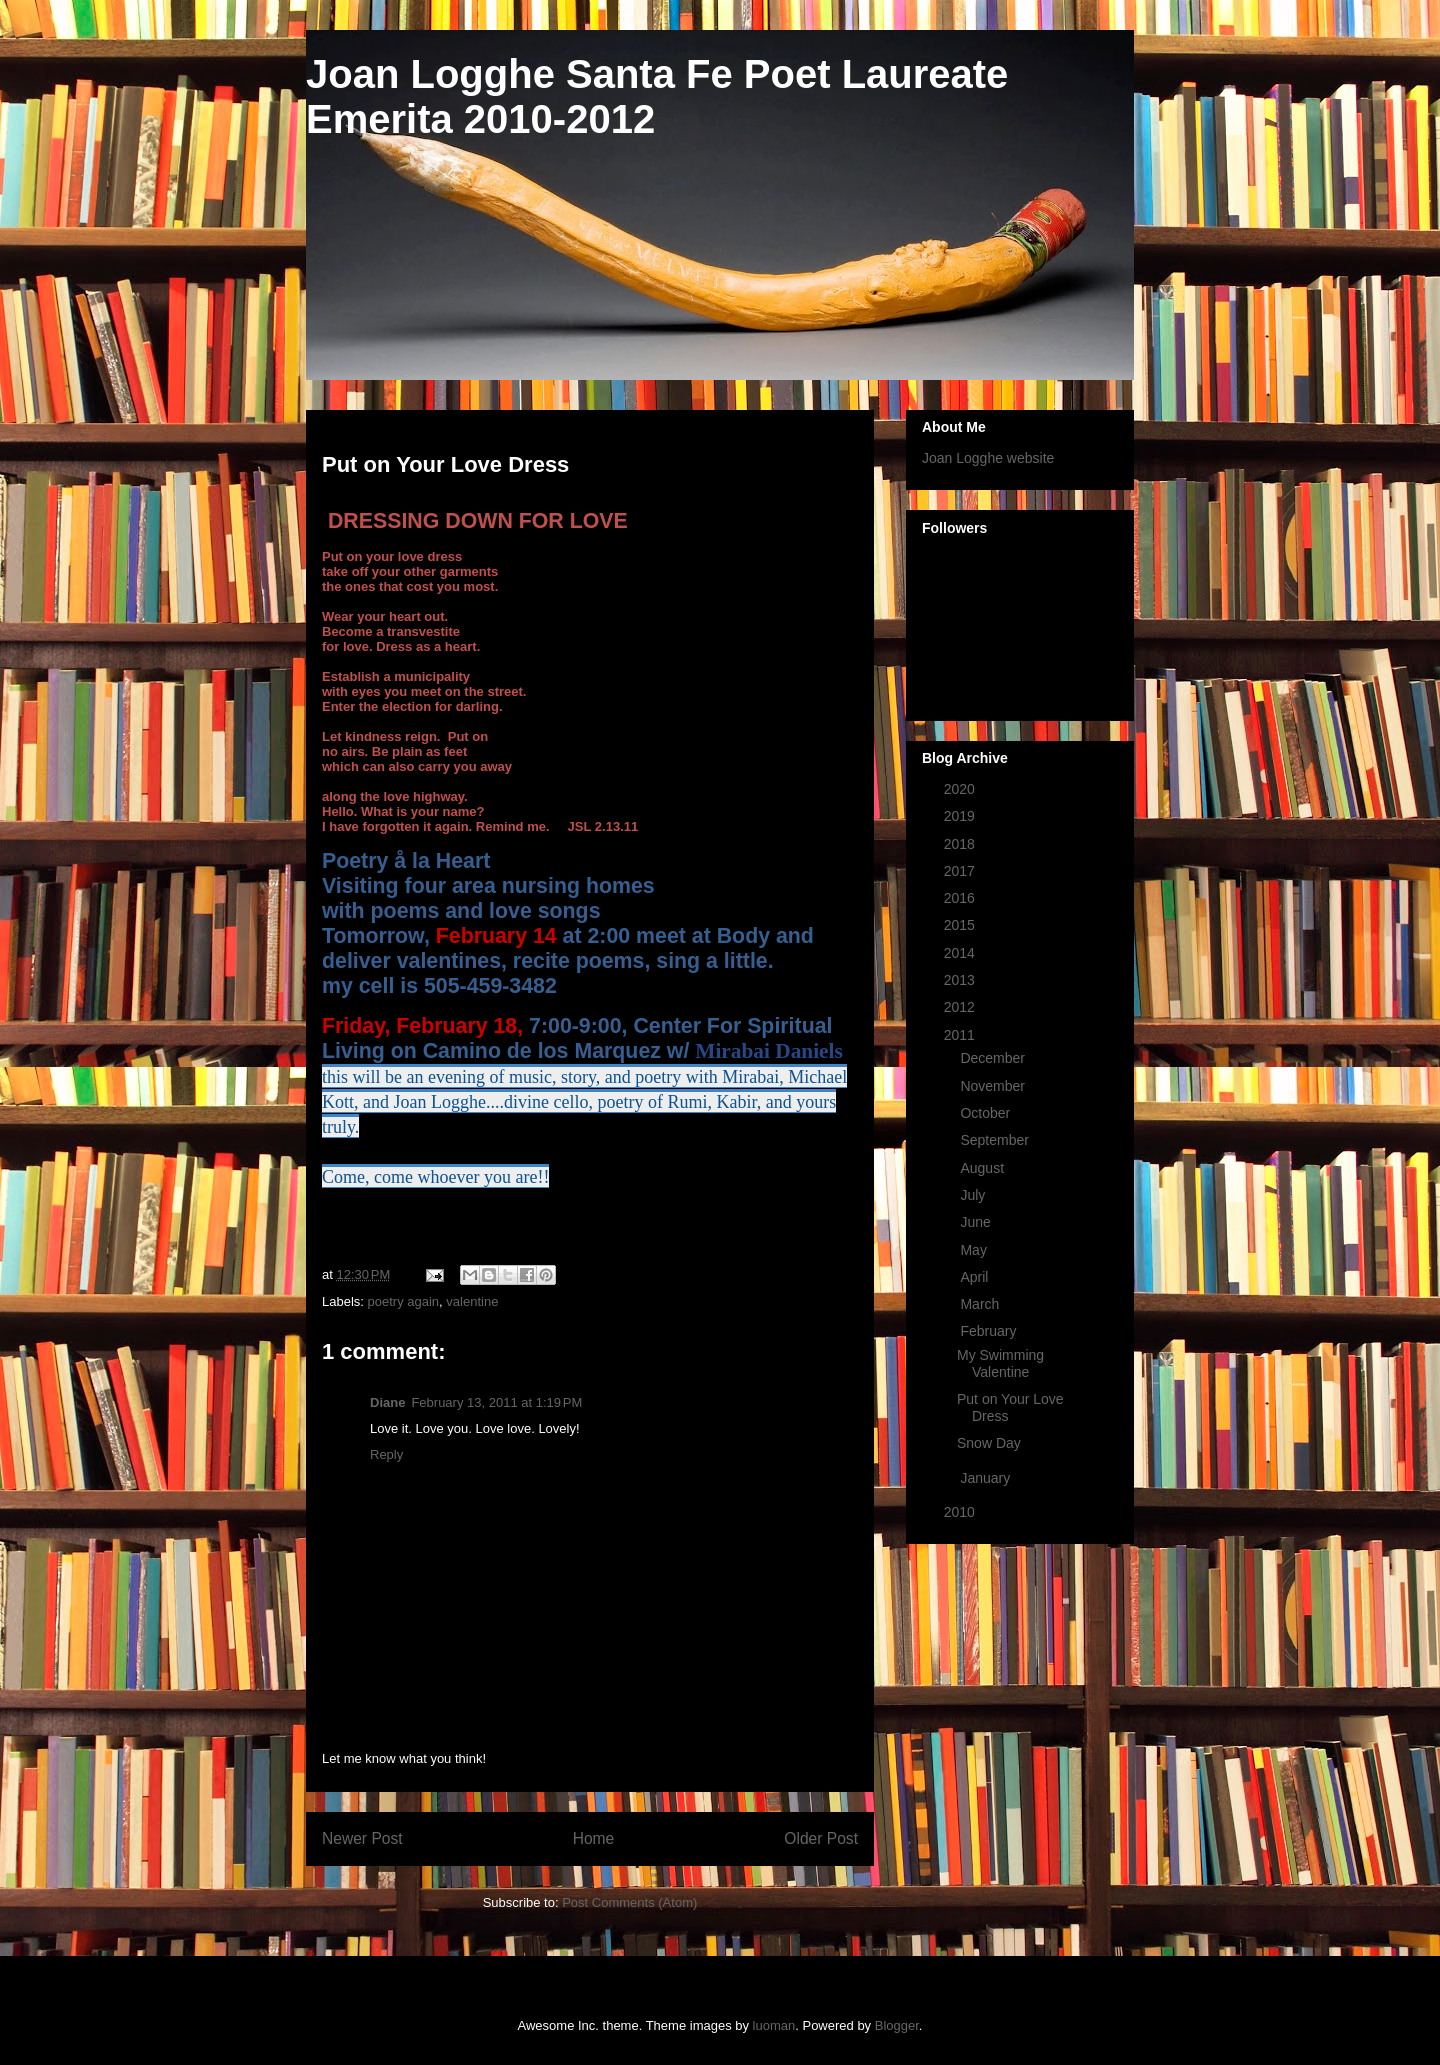 The height and width of the screenshot is (2065, 1440). Describe the element at coordinates (774, 2025) in the screenshot. I see `luoman` at that location.